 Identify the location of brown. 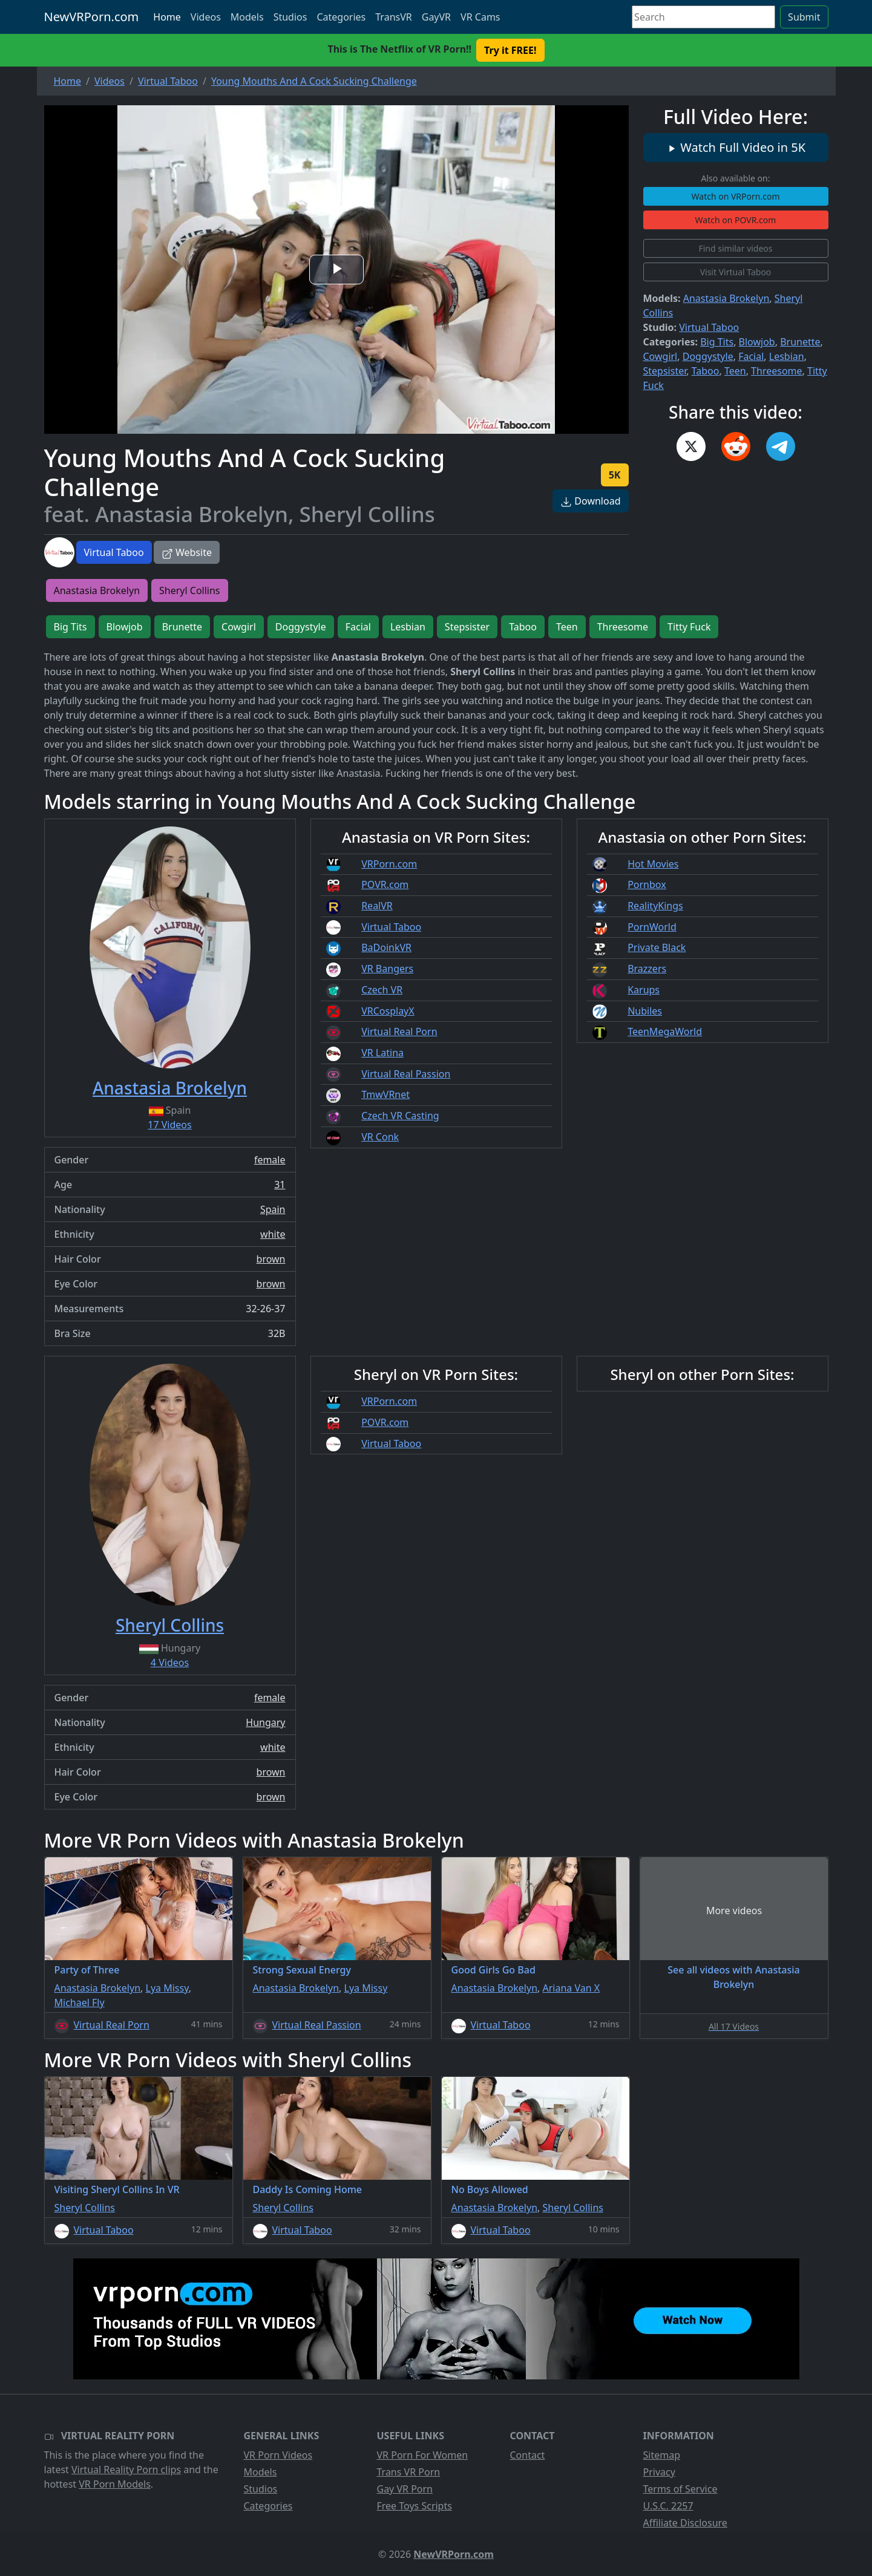
(271, 1259).